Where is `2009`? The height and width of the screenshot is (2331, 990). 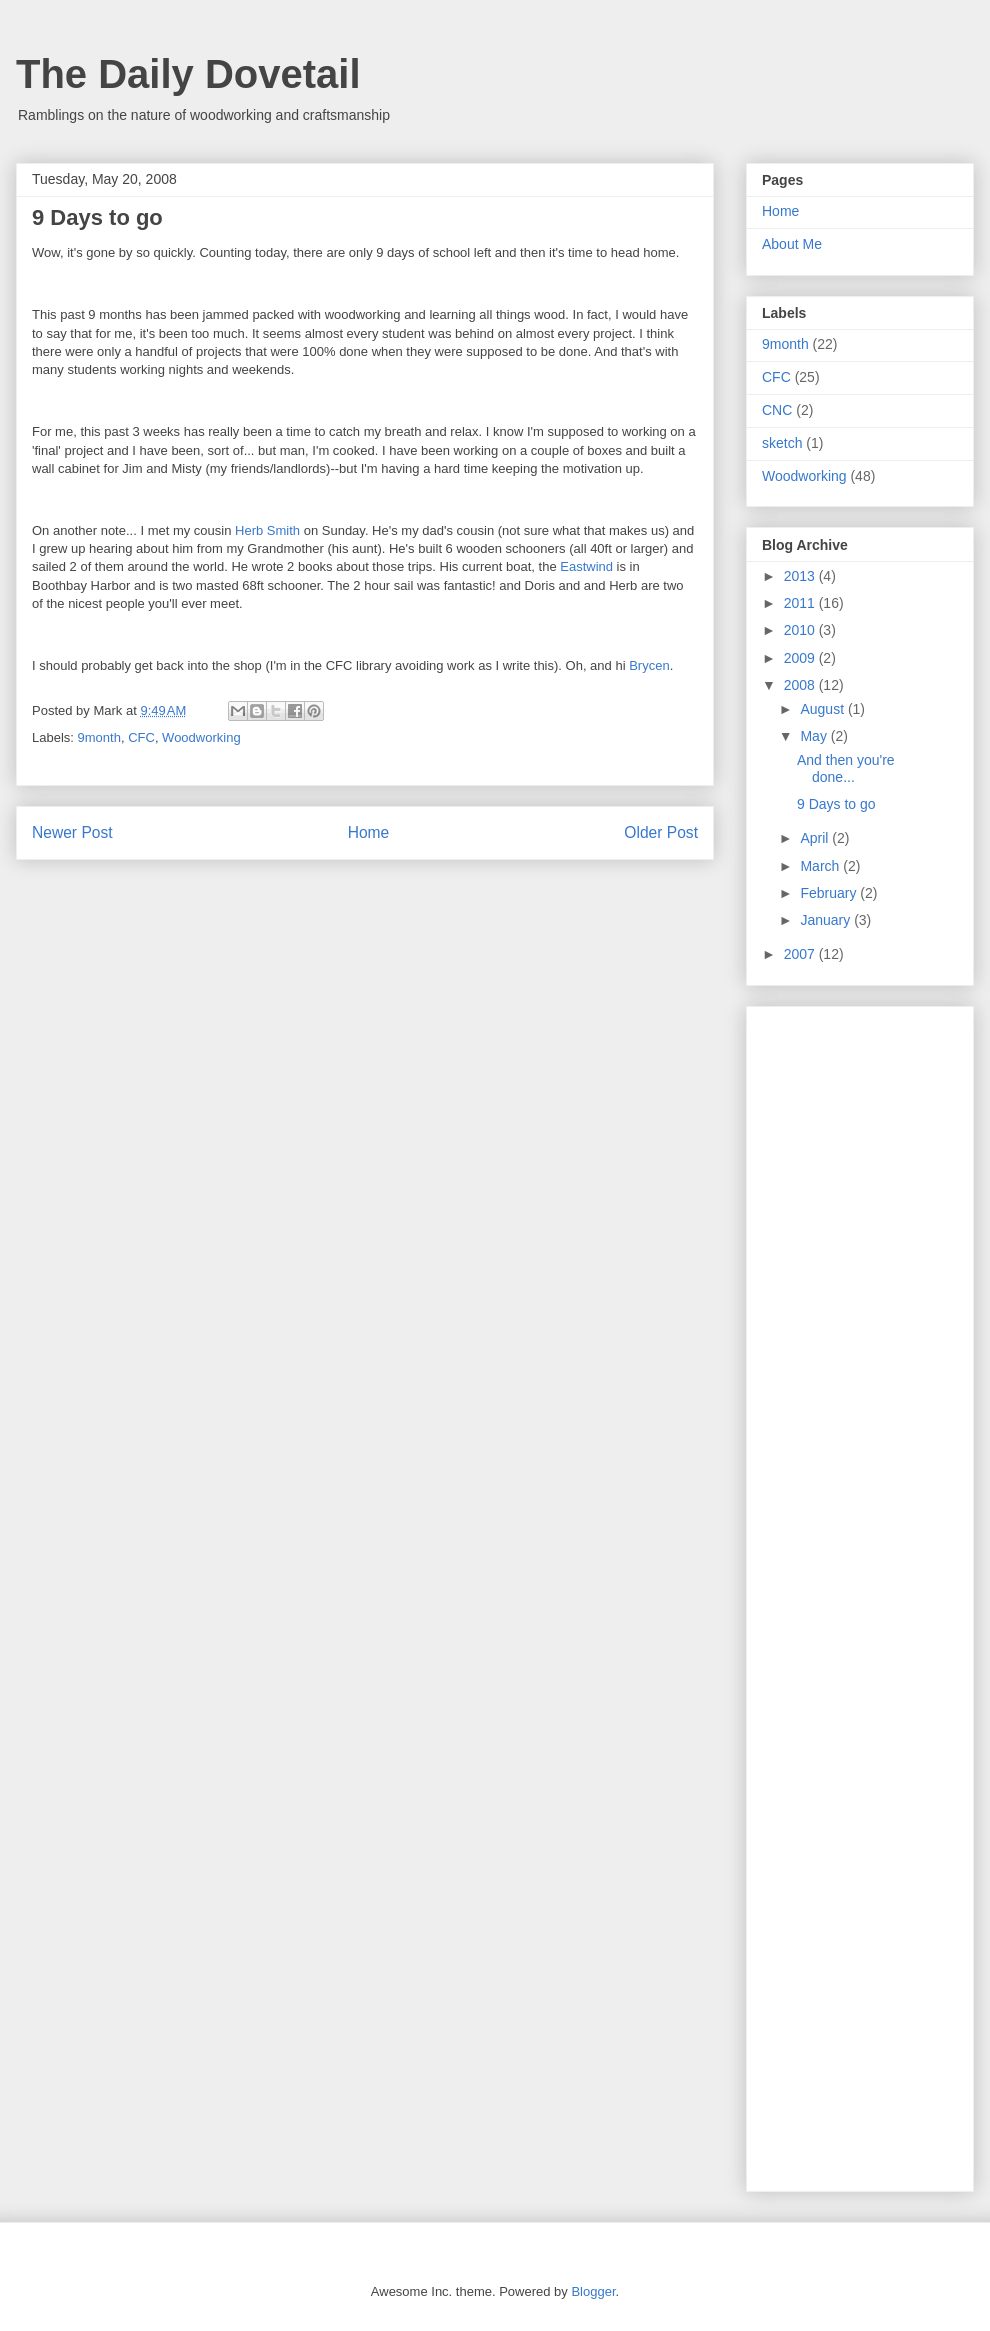 2009 is located at coordinates (801, 658).